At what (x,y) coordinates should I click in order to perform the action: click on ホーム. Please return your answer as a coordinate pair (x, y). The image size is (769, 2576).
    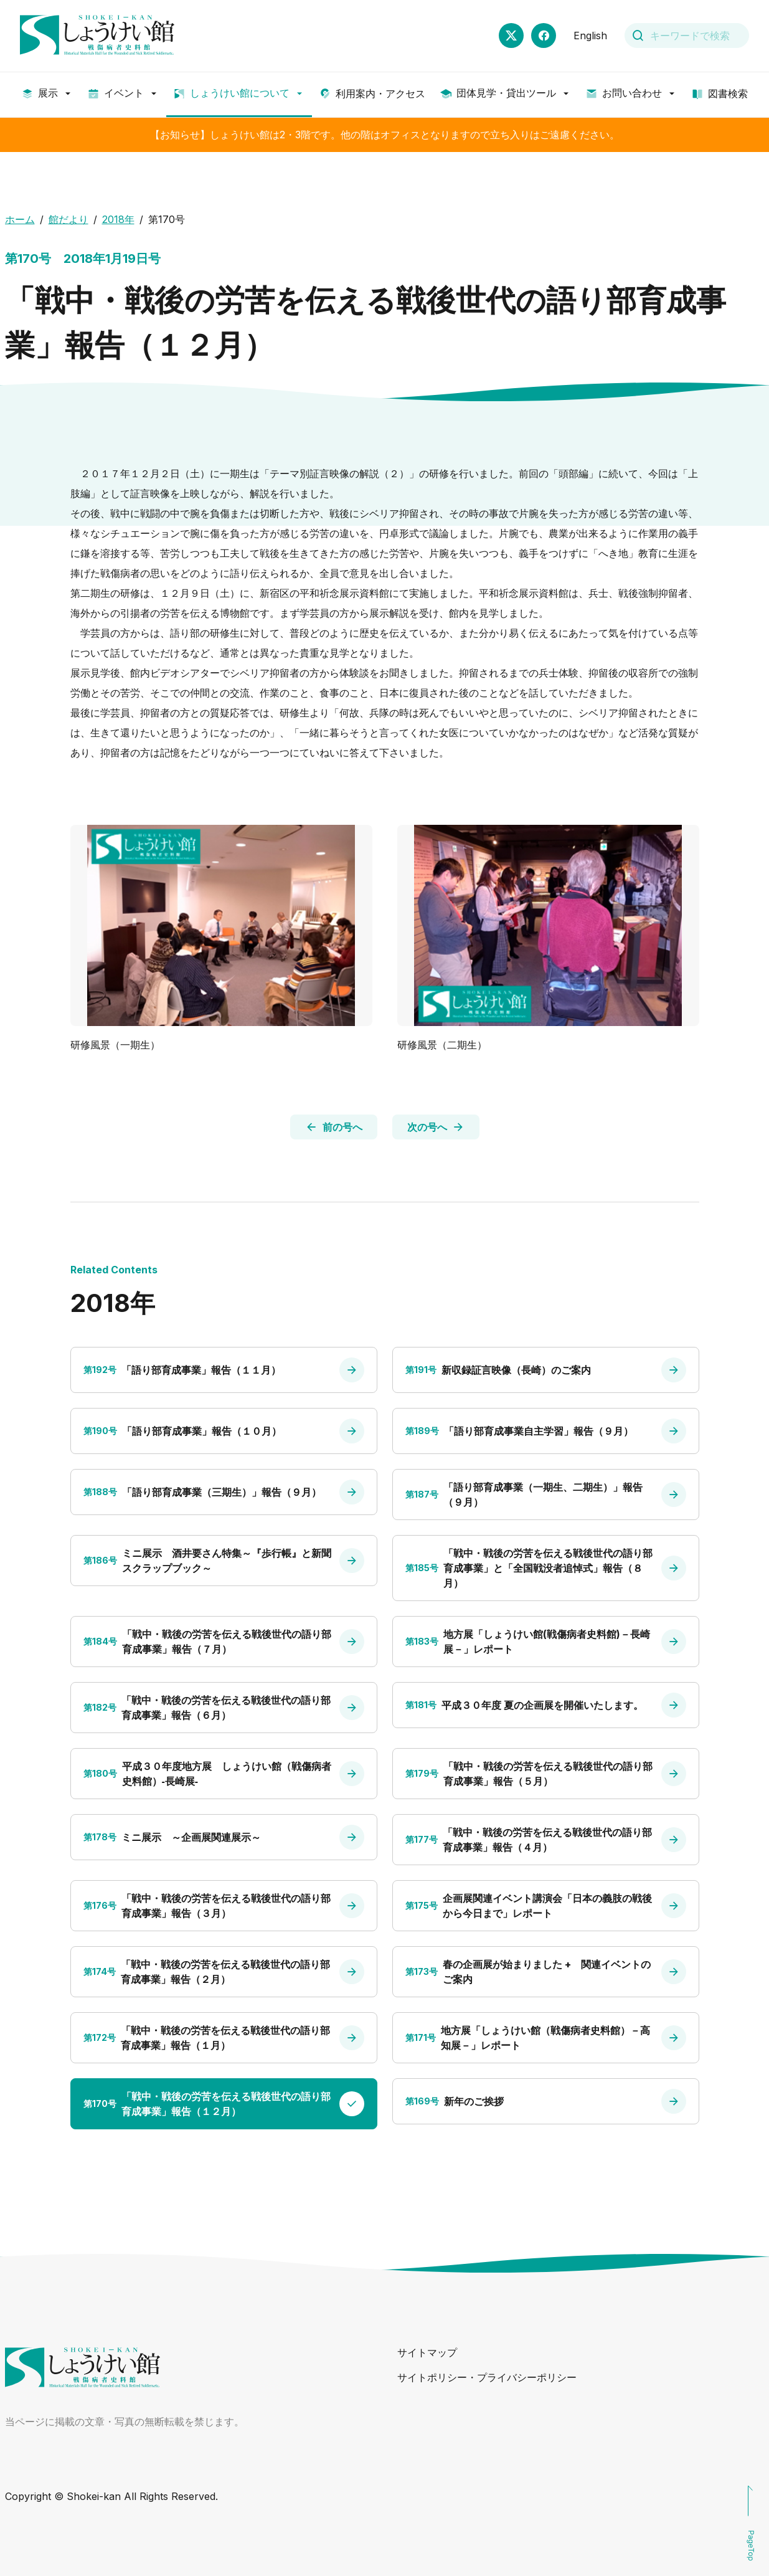
    Looking at the image, I should click on (20, 219).